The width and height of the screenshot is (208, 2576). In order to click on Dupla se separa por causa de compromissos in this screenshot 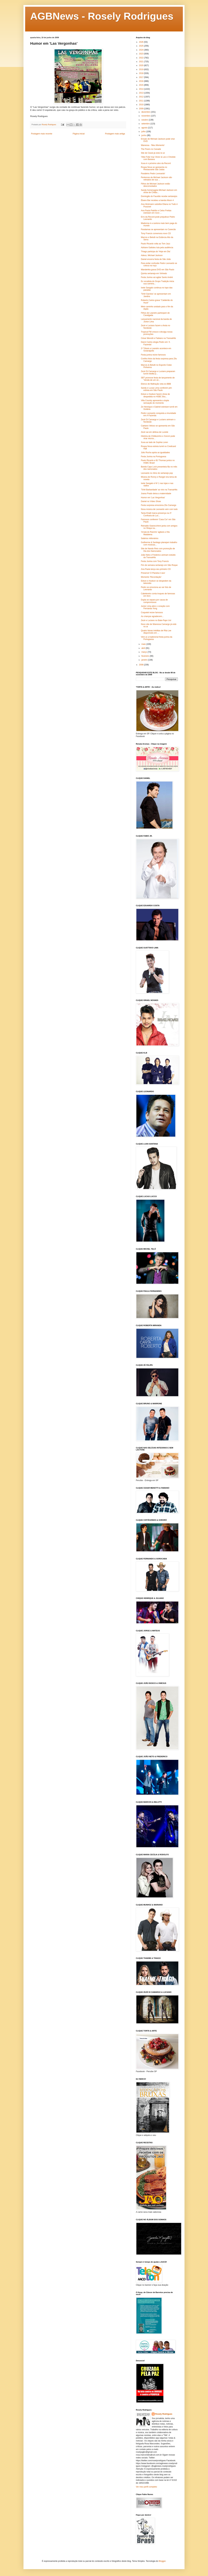, I will do `click(154, 601)`.